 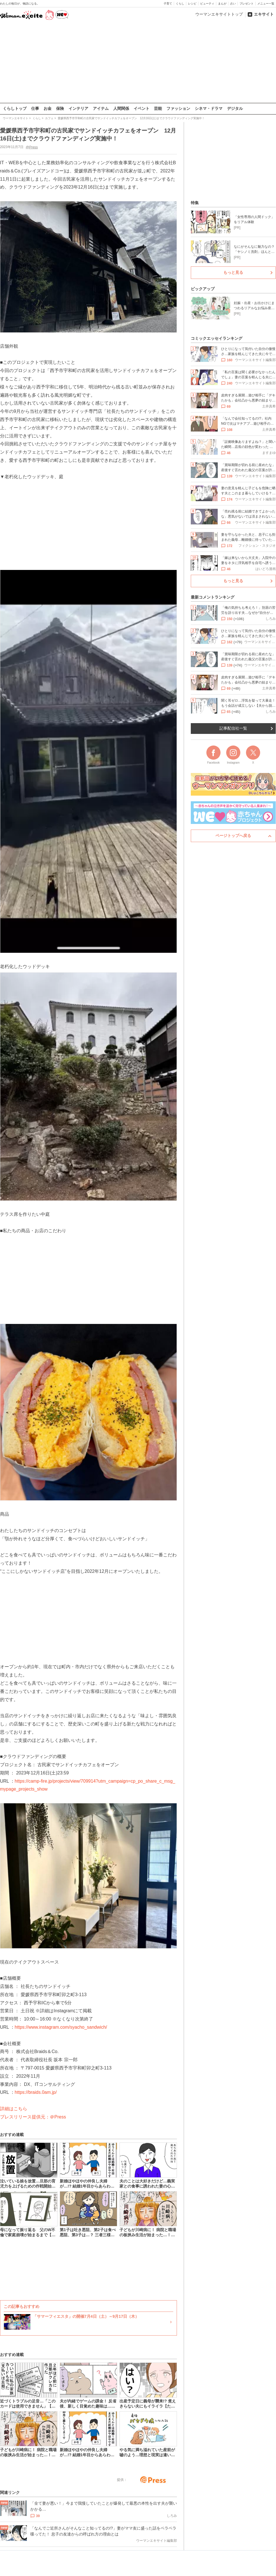 I want to click on ビューティ, so click(x=207, y=3).